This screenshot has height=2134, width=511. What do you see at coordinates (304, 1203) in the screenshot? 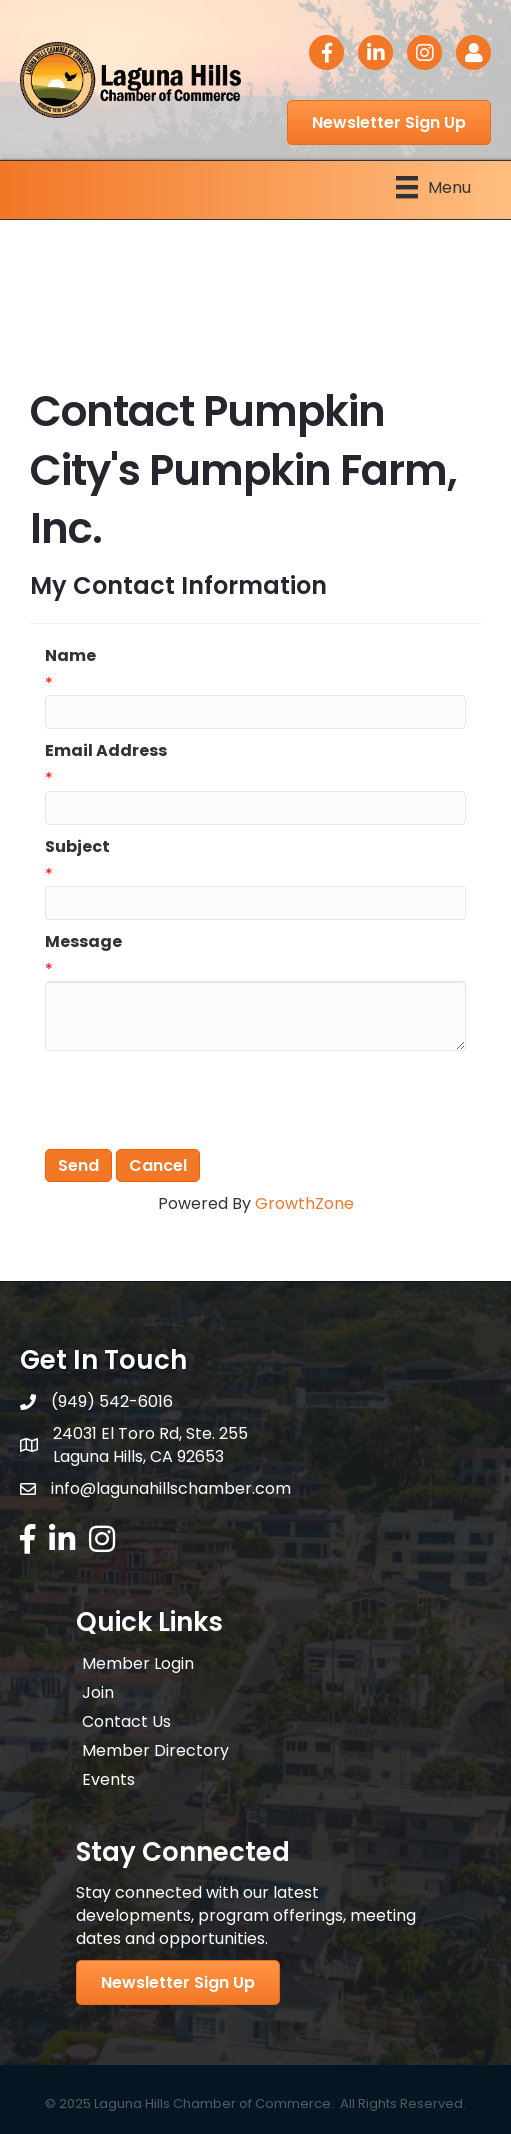
I see `GrowthZone` at bounding box center [304, 1203].